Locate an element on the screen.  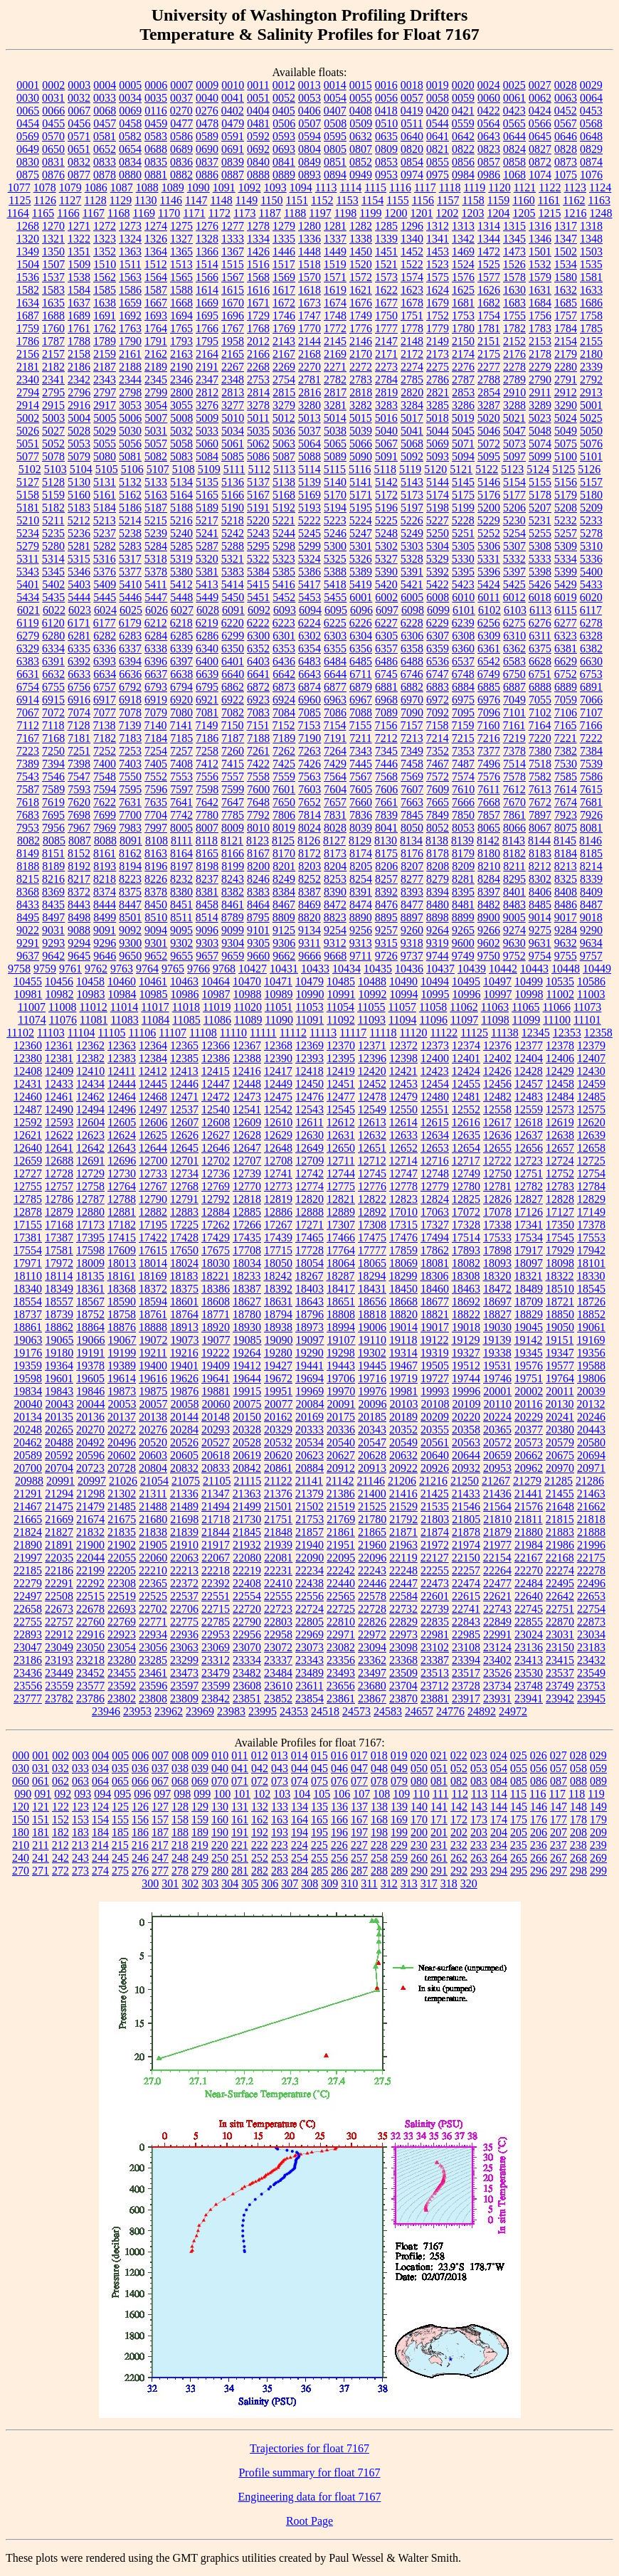
18554 is located at coordinates (28, 1301).